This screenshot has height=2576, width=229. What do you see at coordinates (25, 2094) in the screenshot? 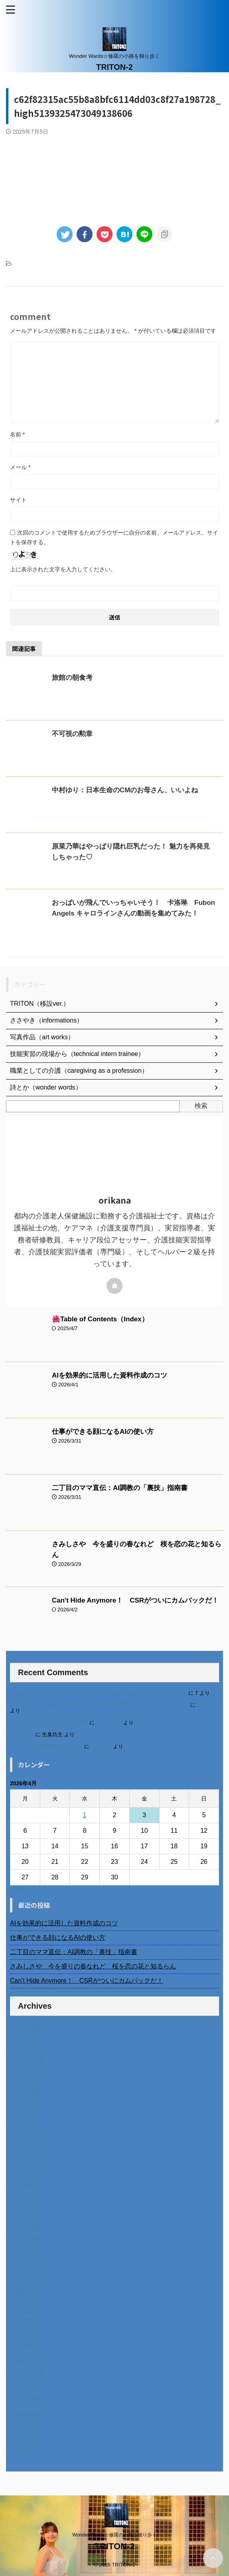
I see `2025年8月` at bounding box center [25, 2094].